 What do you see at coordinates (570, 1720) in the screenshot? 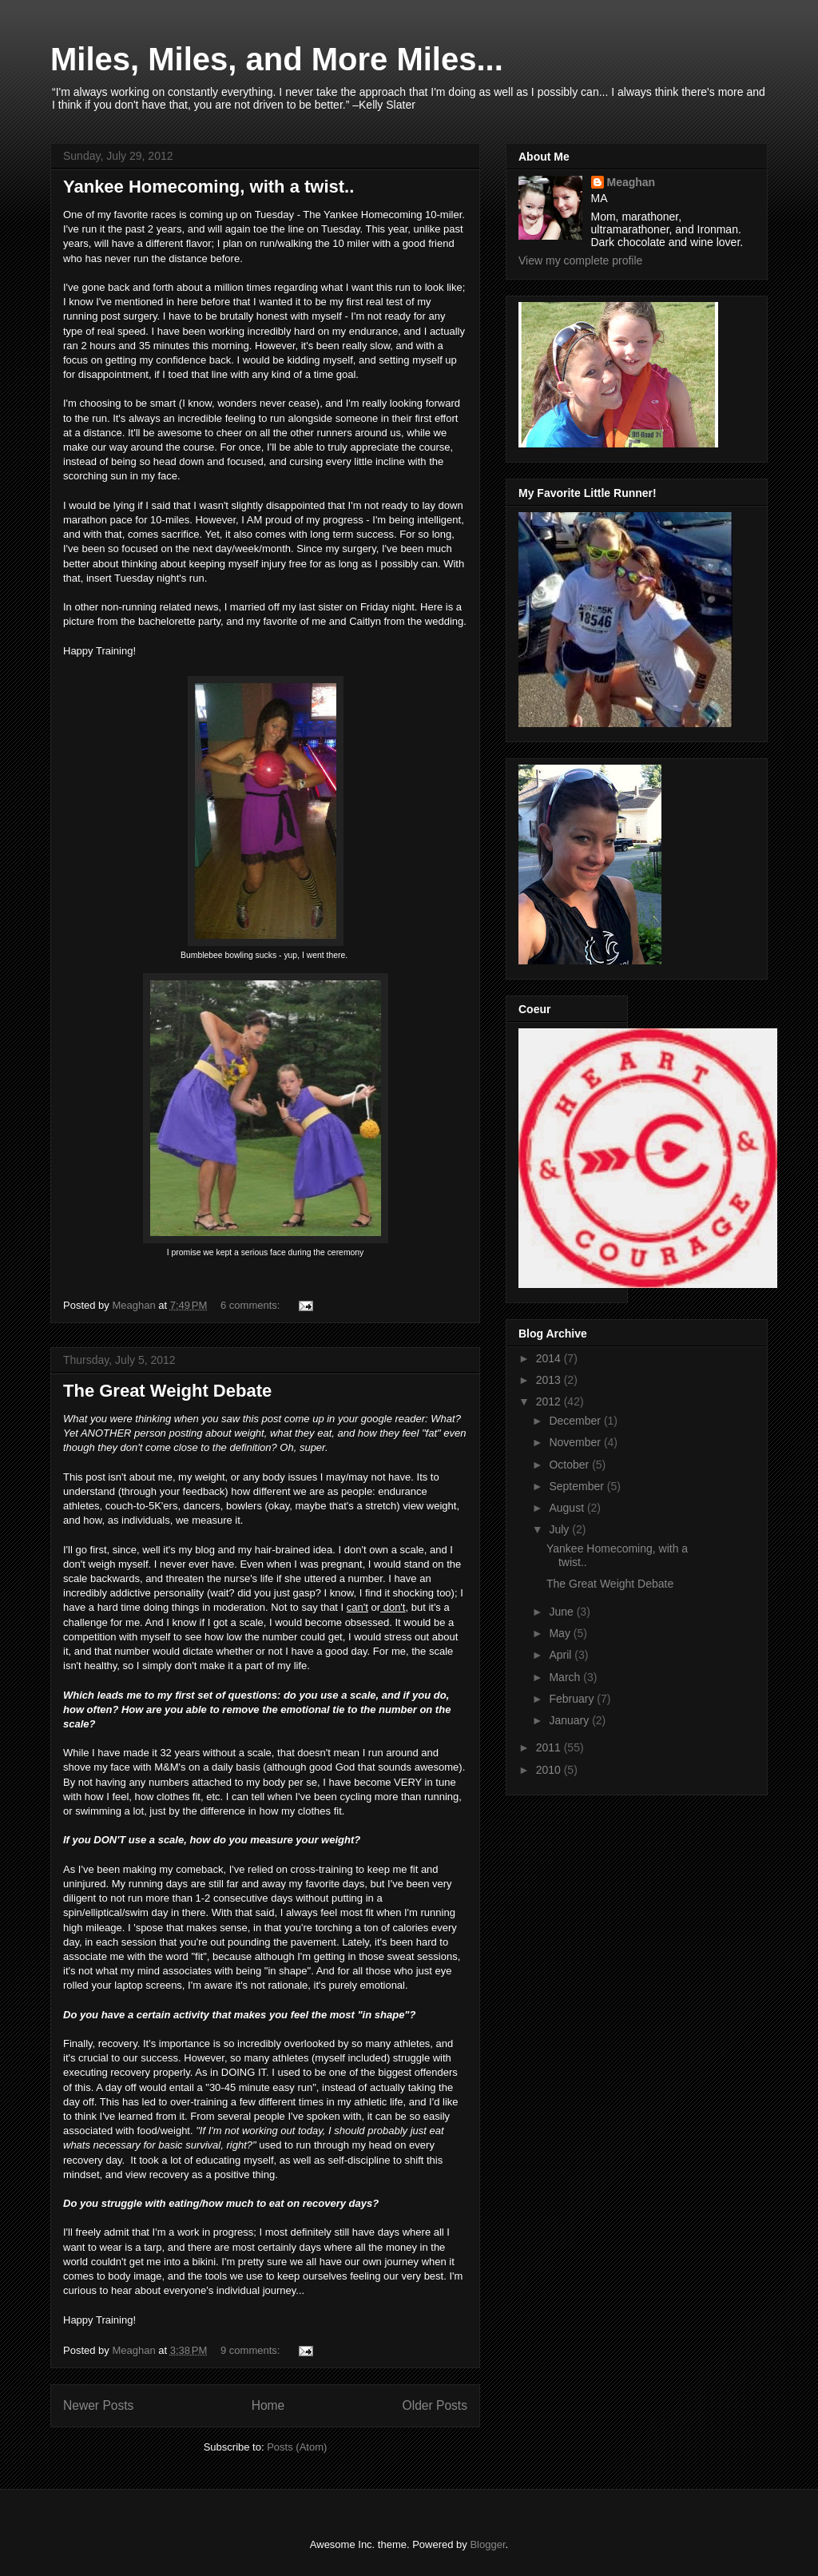
I see `January` at bounding box center [570, 1720].